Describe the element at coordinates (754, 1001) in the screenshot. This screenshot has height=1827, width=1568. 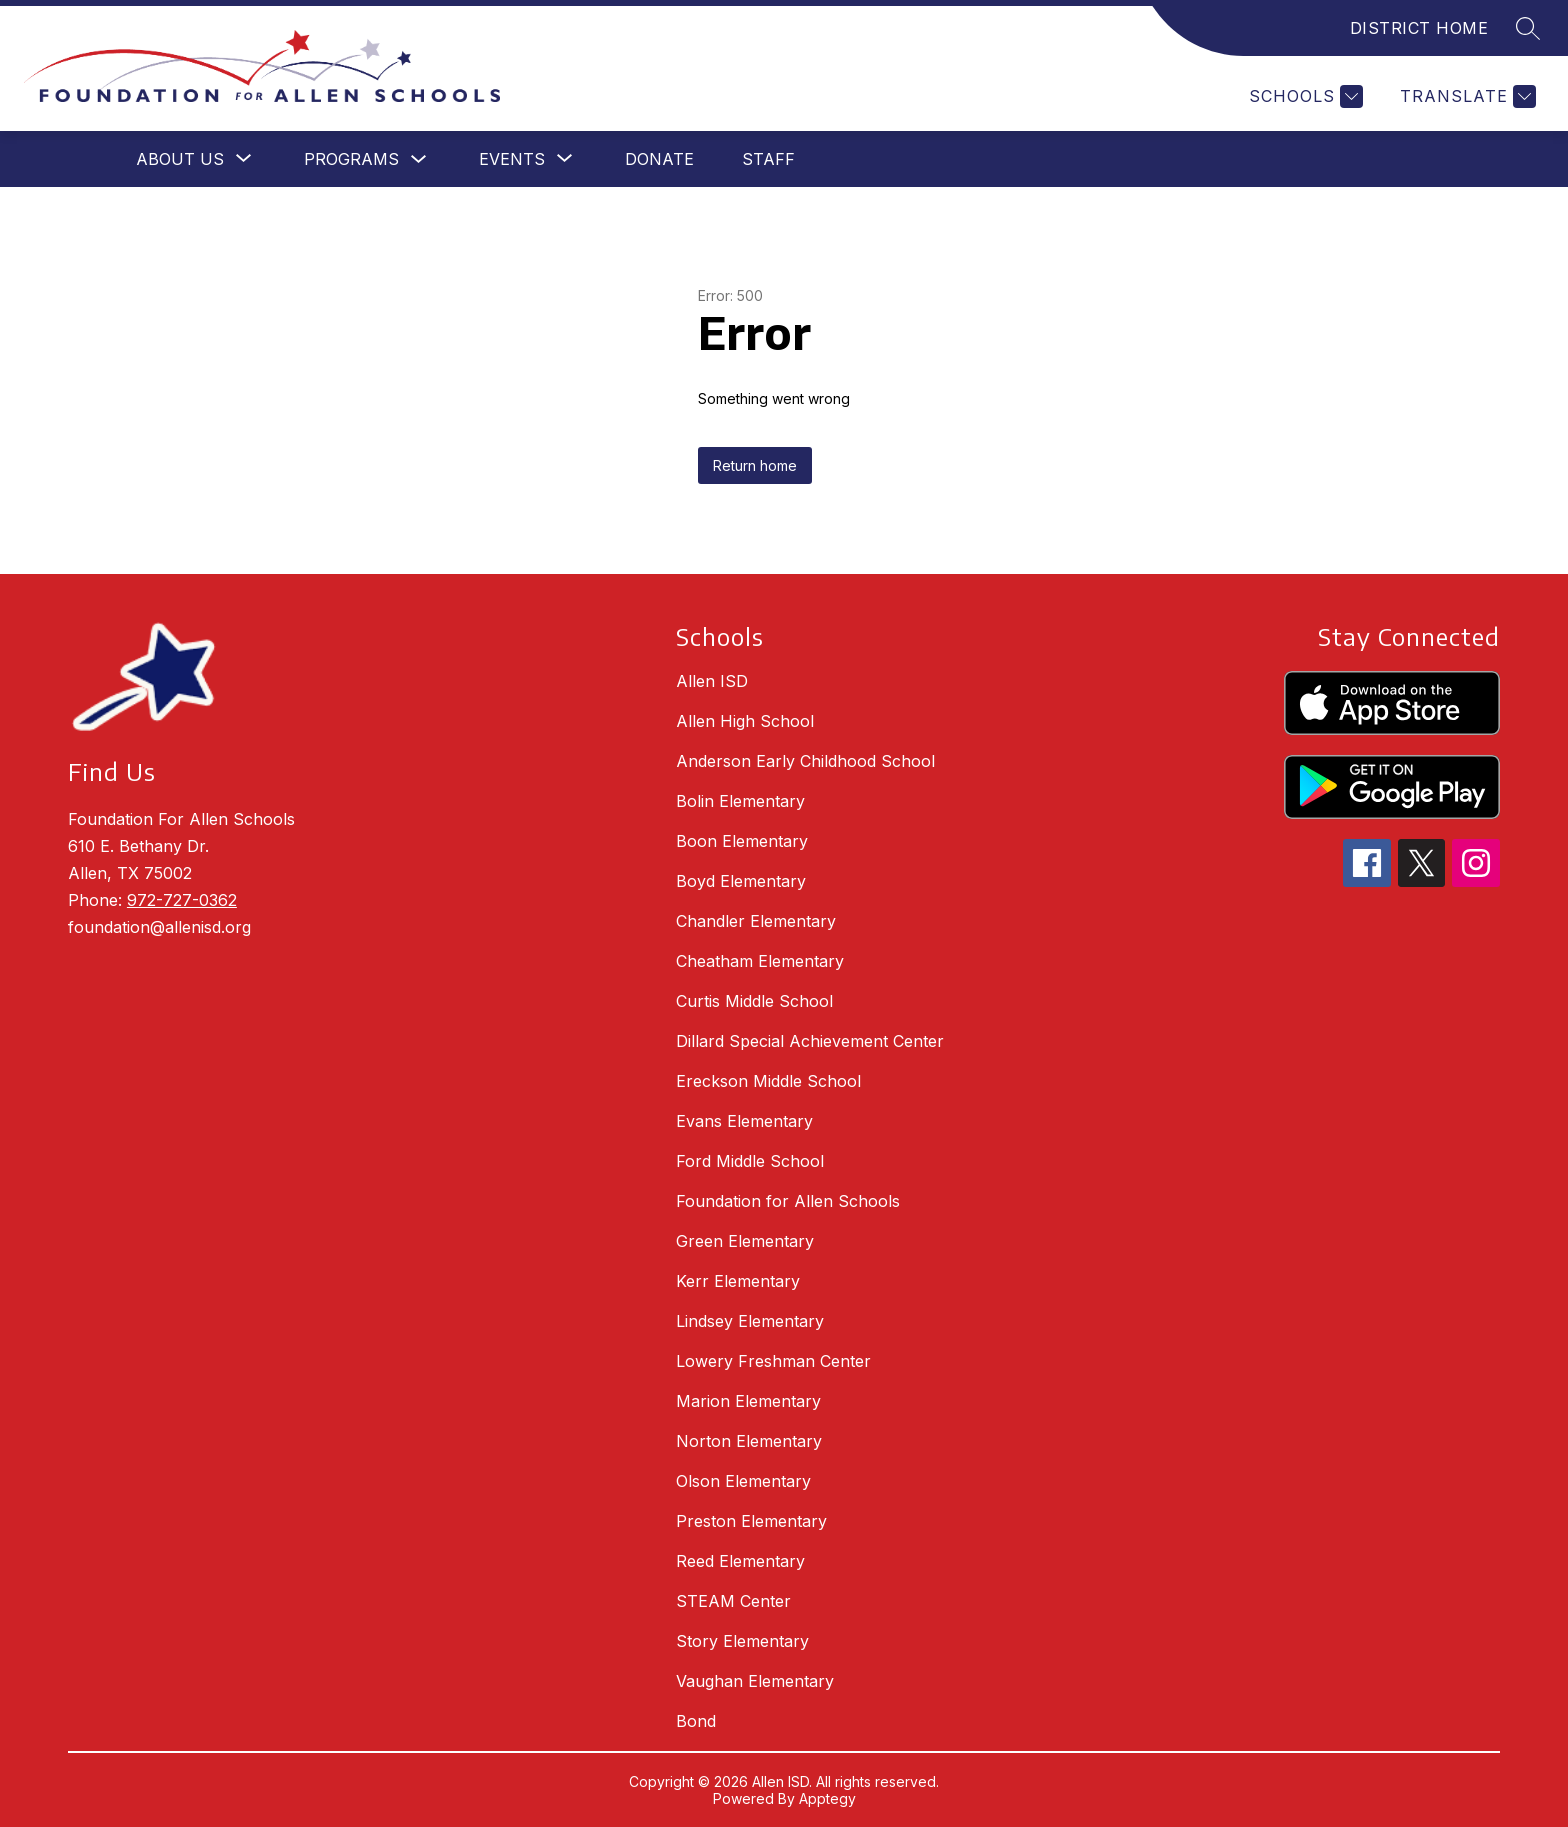
I see `Curtis Middle School` at that location.